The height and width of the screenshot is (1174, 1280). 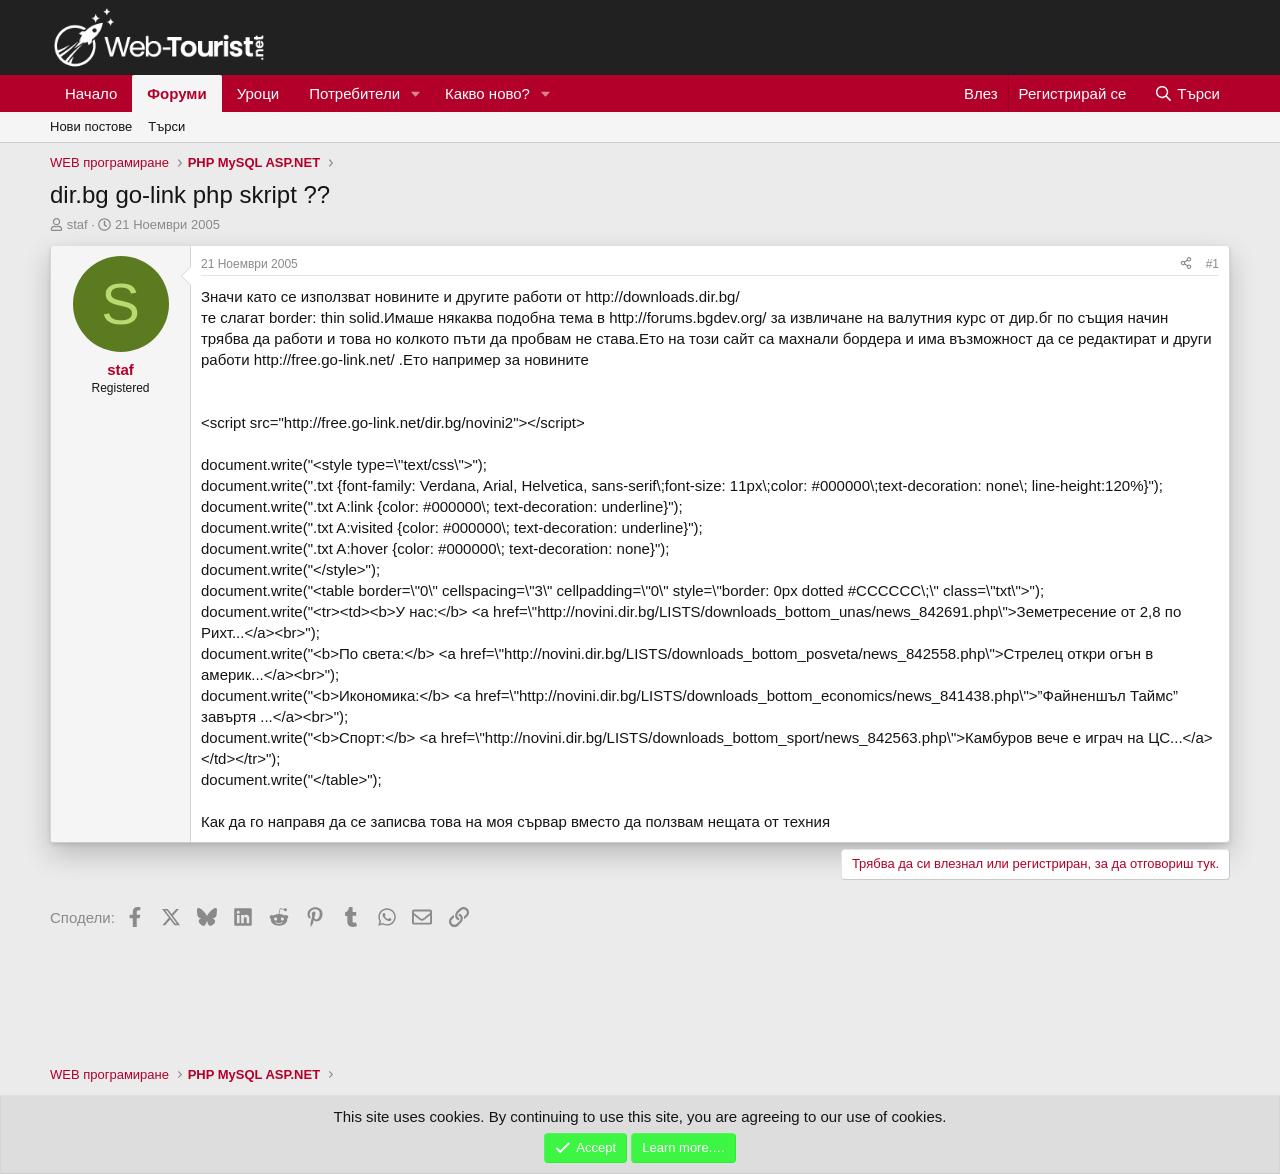 I want to click on Начало, so click(x=91, y=93).